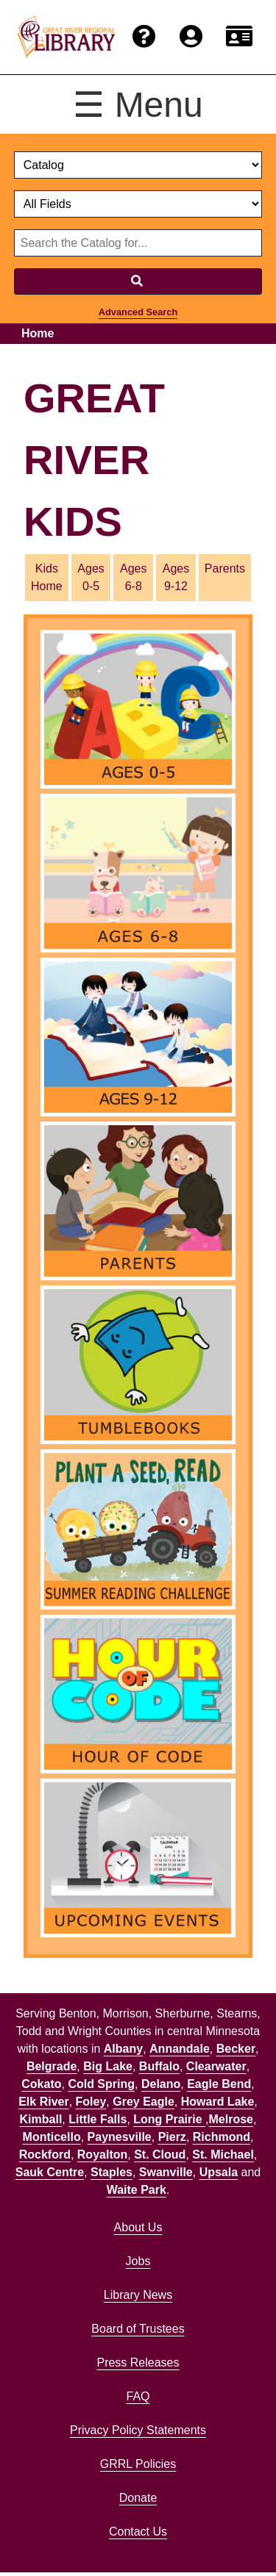 This screenshot has height=2576, width=276. Describe the element at coordinates (231, 2119) in the screenshot. I see `Melrose` at that location.